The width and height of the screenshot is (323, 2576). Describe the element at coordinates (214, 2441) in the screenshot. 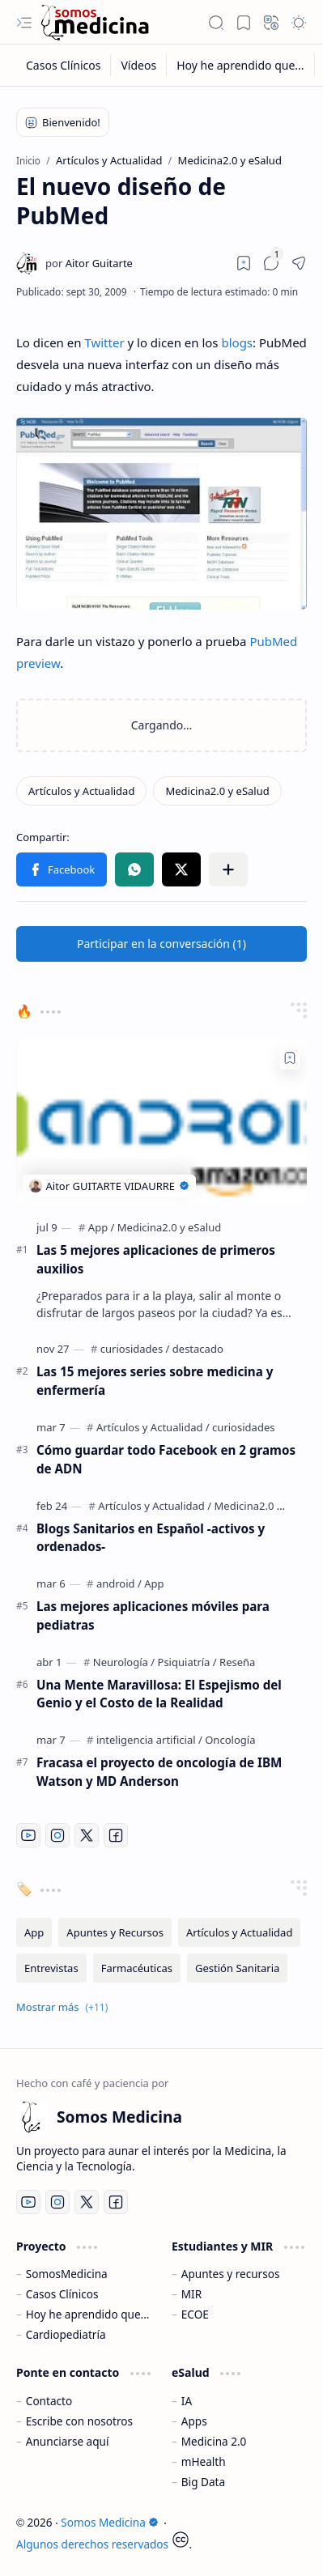

I see `Medicina 2.0` at that location.